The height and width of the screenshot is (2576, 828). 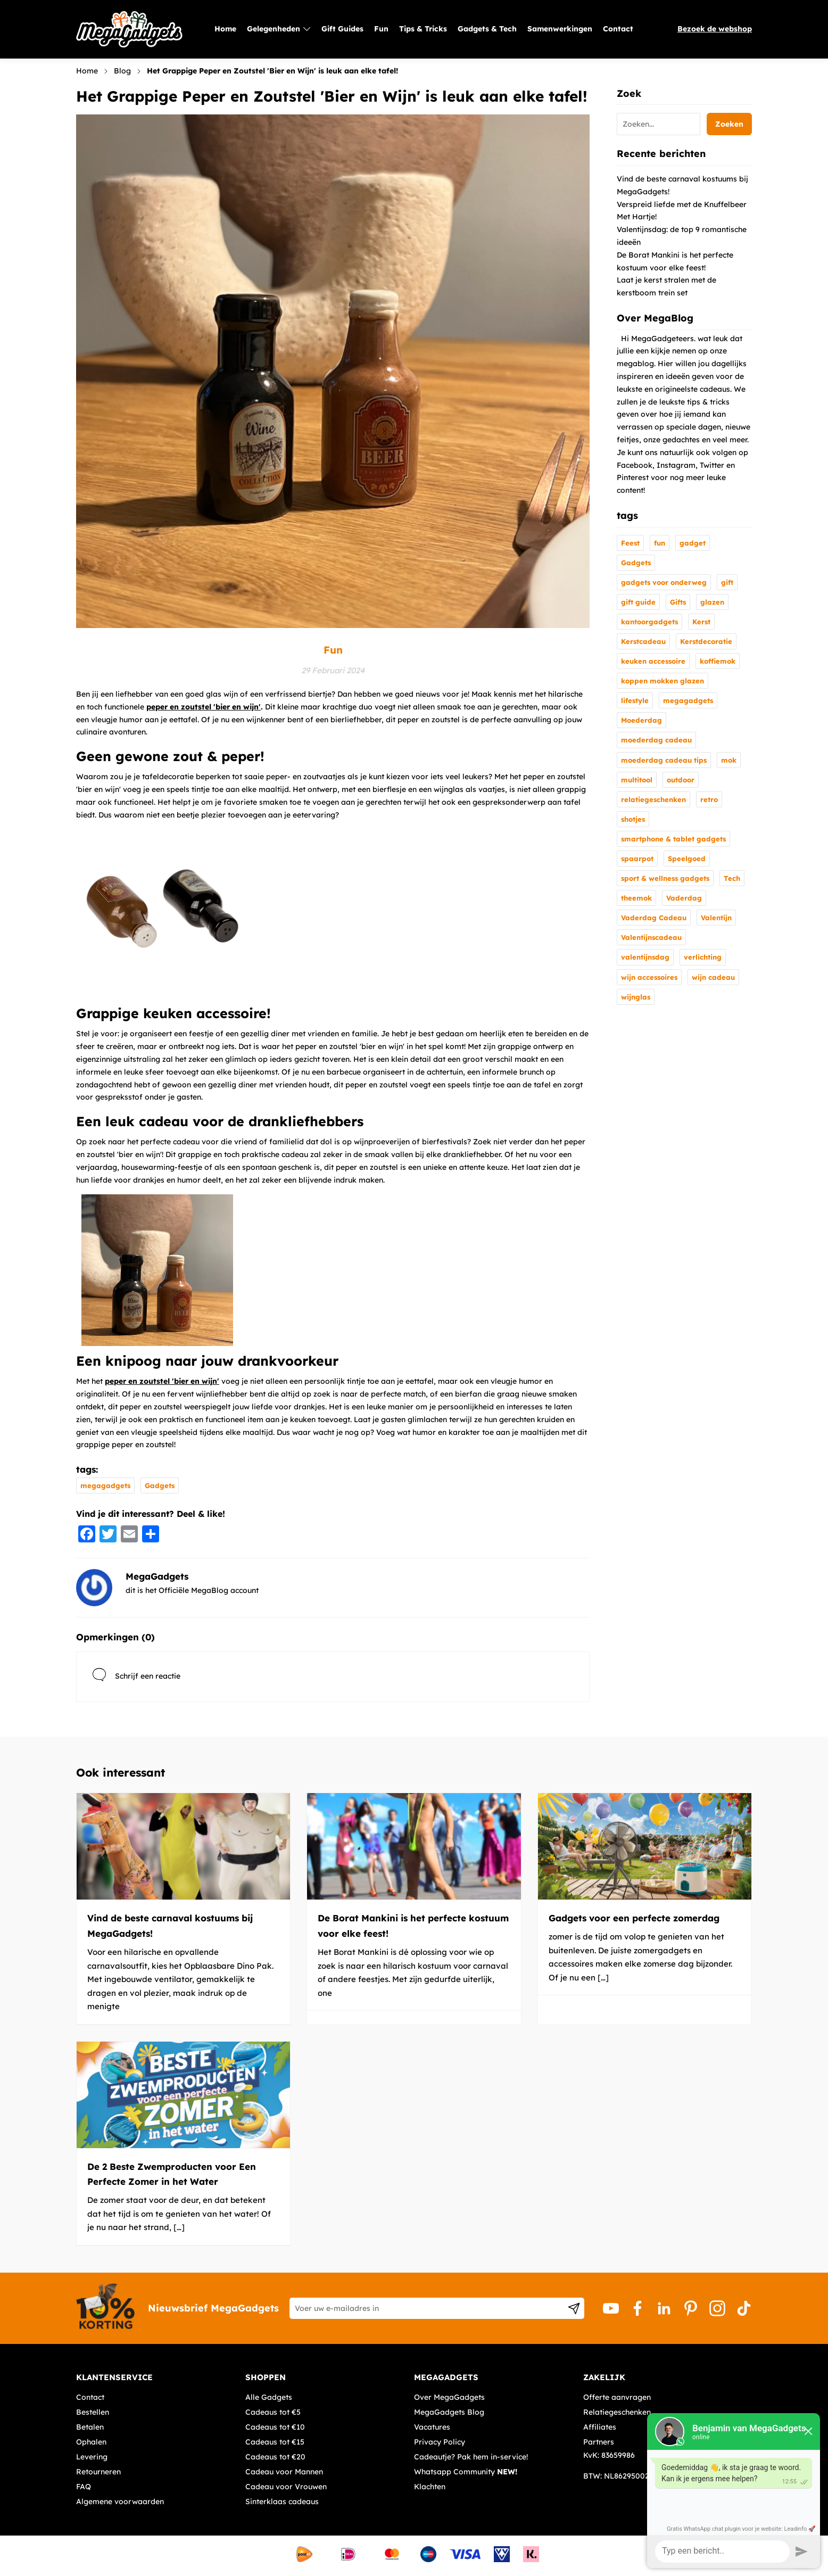 What do you see at coordinates (429, 2486) in the screenshot?
I see `Klachten` at bounding box center [429, 2486].